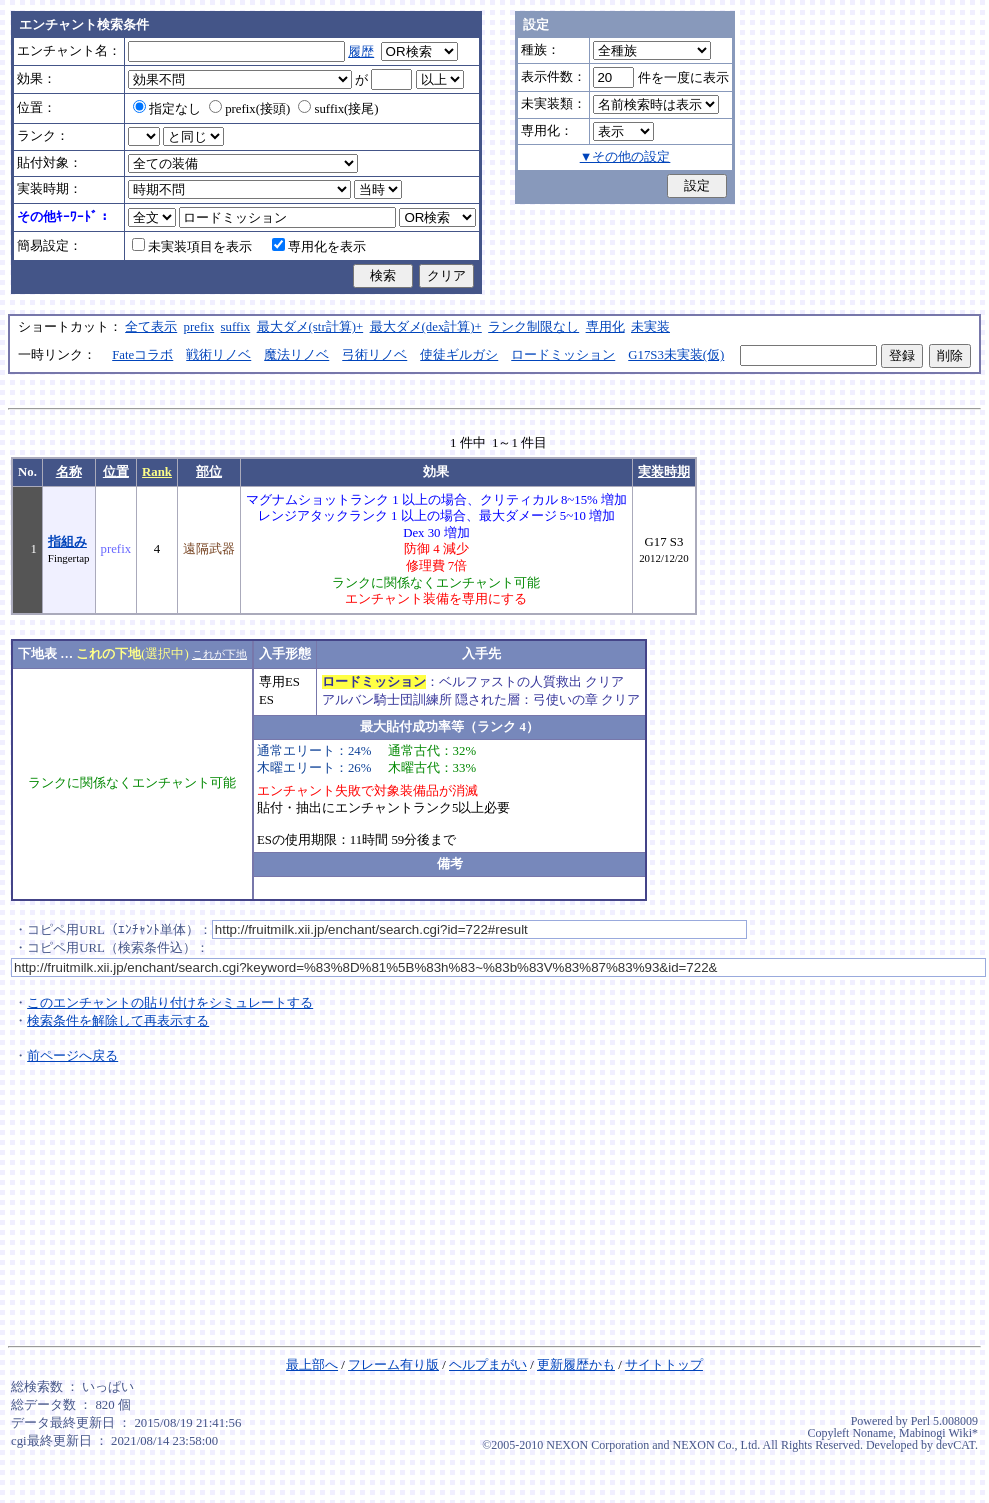 The image size is (989, 1503). What do you see at coordinates (938, 1433) in the screenshot?
I see `Mabinogi Wiki*` at bounding box center [938, 1433].